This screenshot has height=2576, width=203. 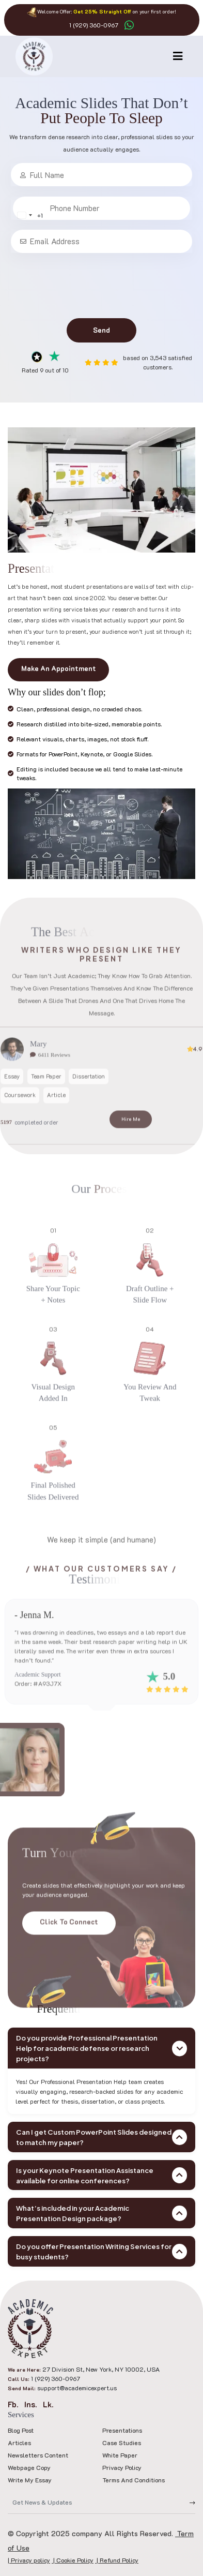 I want to click on | Cookie Policy, so click(x=72, y=2560).